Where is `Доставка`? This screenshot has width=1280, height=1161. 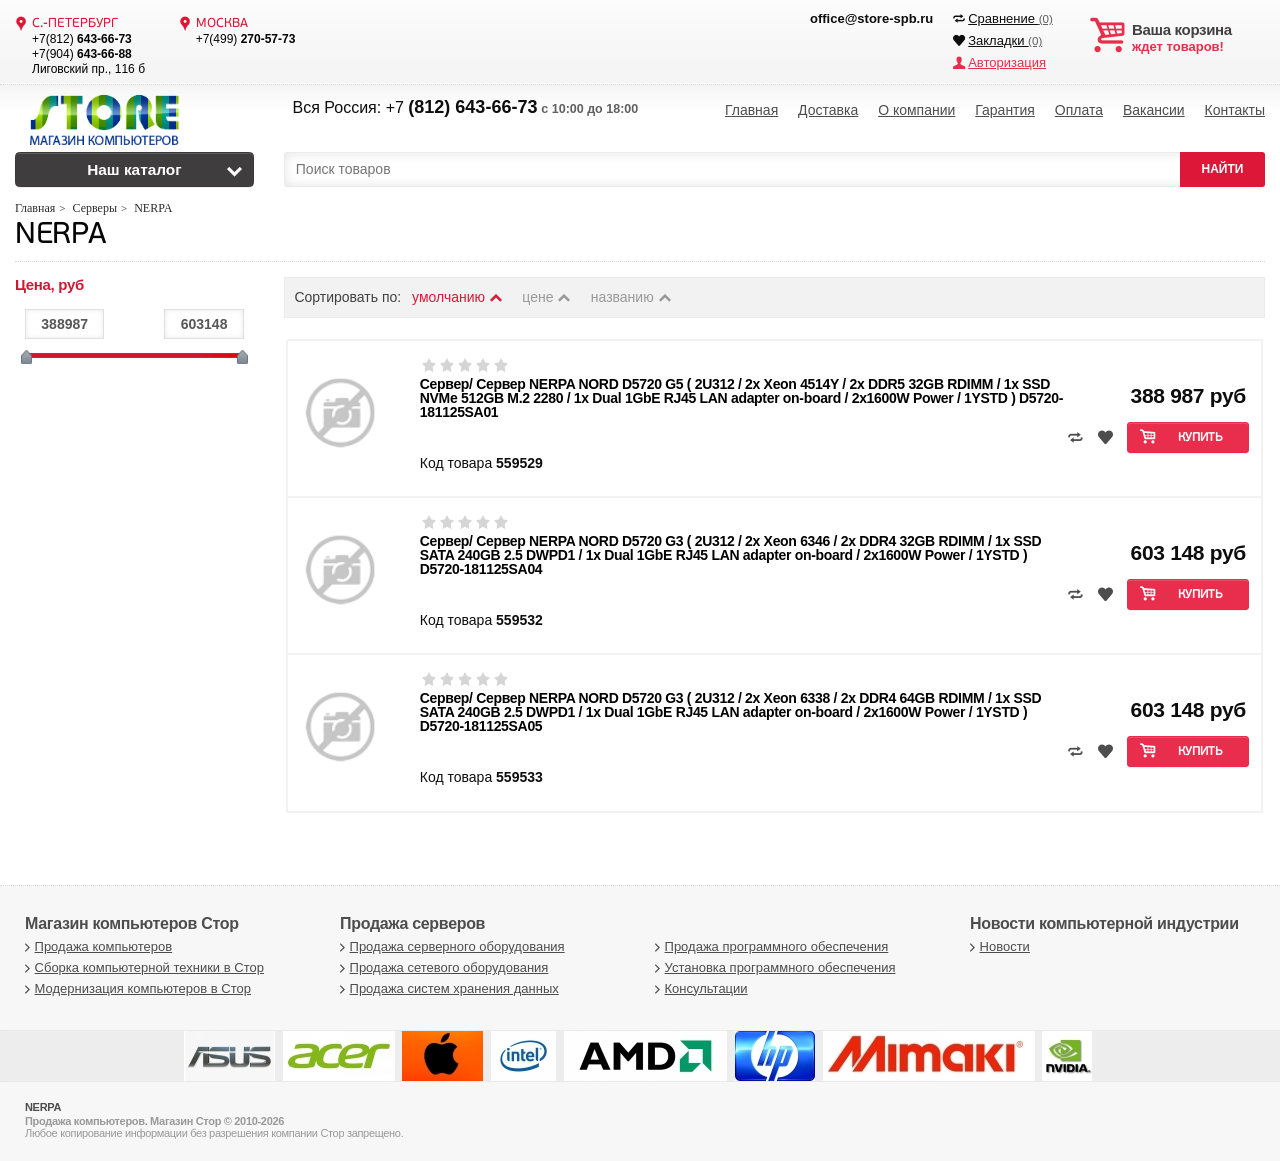
Доставка is located at coordinates (828, 110).